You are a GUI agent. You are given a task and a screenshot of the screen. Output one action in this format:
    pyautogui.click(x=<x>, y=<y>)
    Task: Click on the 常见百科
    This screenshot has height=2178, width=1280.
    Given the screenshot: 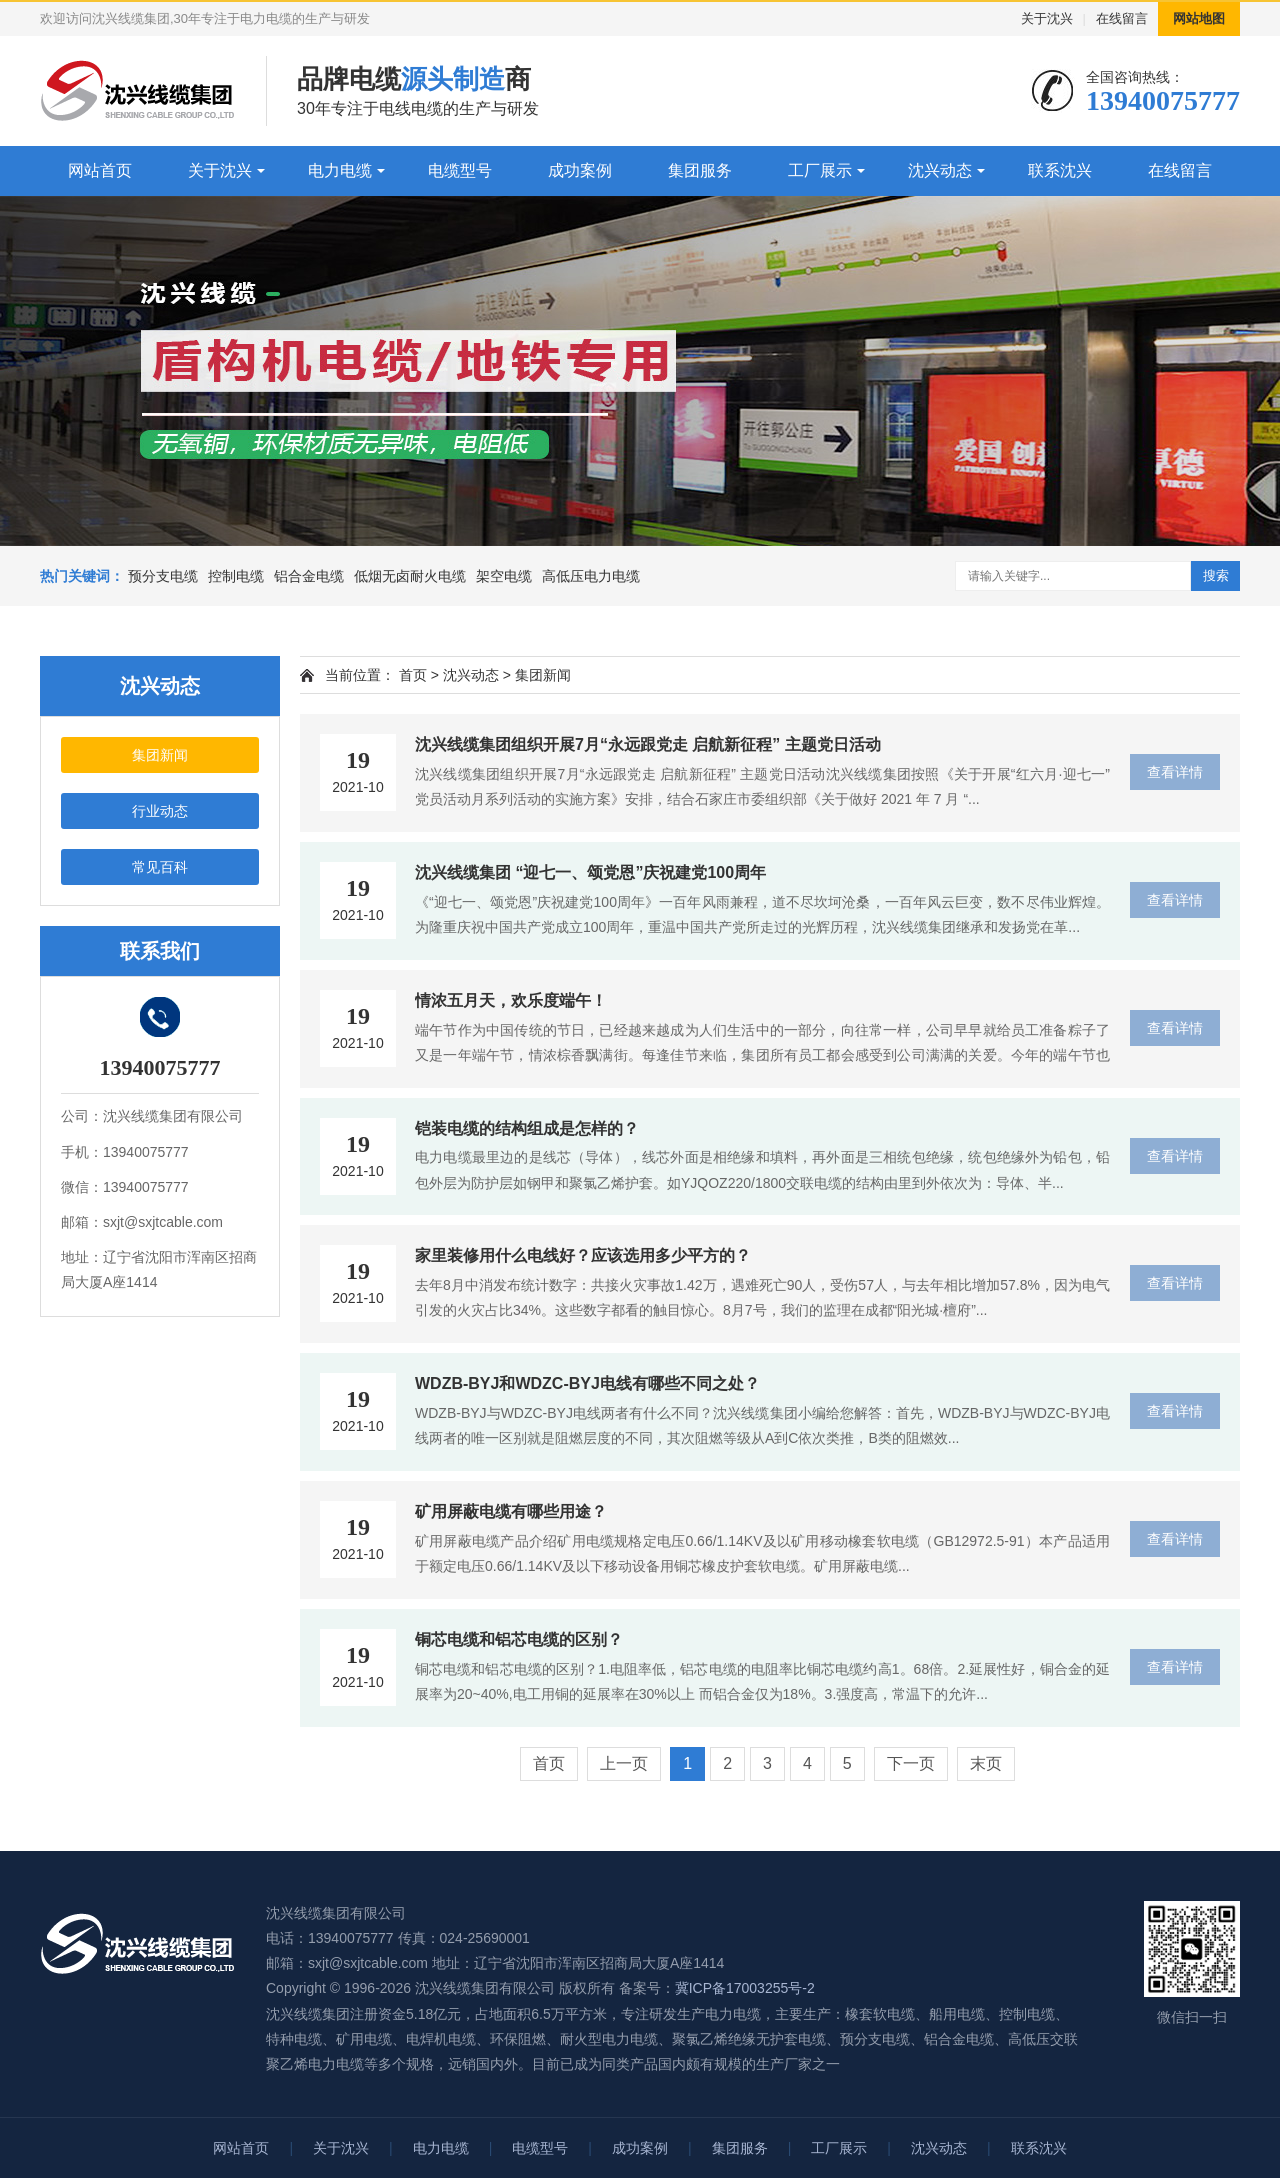 What is the action you would take?
    pyautogui.click(x=160, y=867)
    